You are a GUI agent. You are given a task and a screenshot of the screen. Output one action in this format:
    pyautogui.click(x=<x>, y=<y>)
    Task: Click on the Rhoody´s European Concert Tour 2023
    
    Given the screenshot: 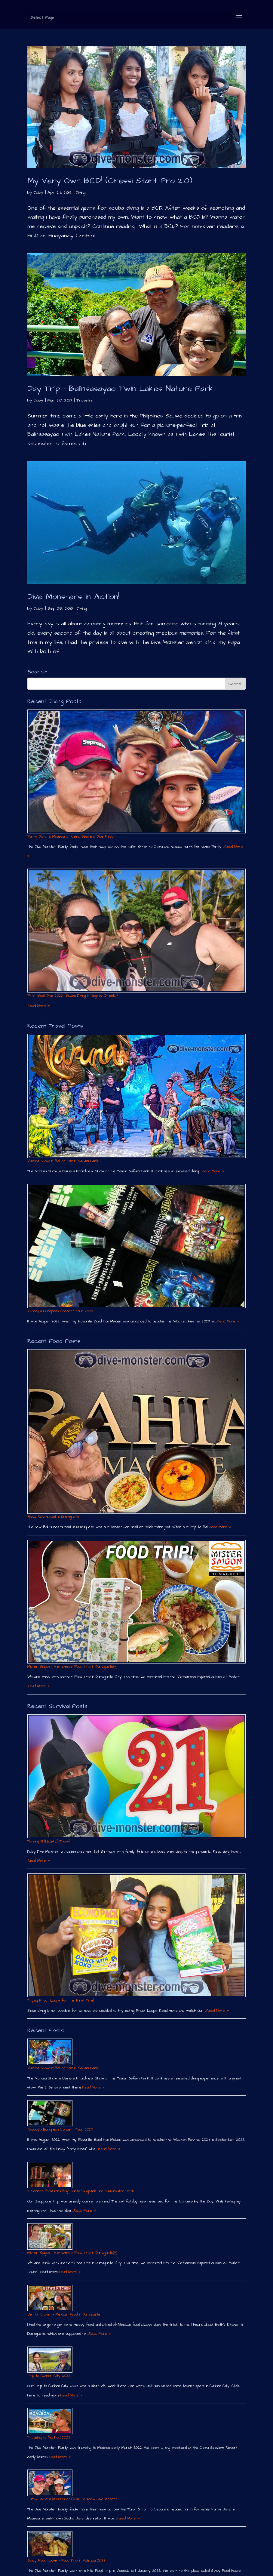 What is the action you would take?
    pyautogui.click(x=60, y=1311)
    